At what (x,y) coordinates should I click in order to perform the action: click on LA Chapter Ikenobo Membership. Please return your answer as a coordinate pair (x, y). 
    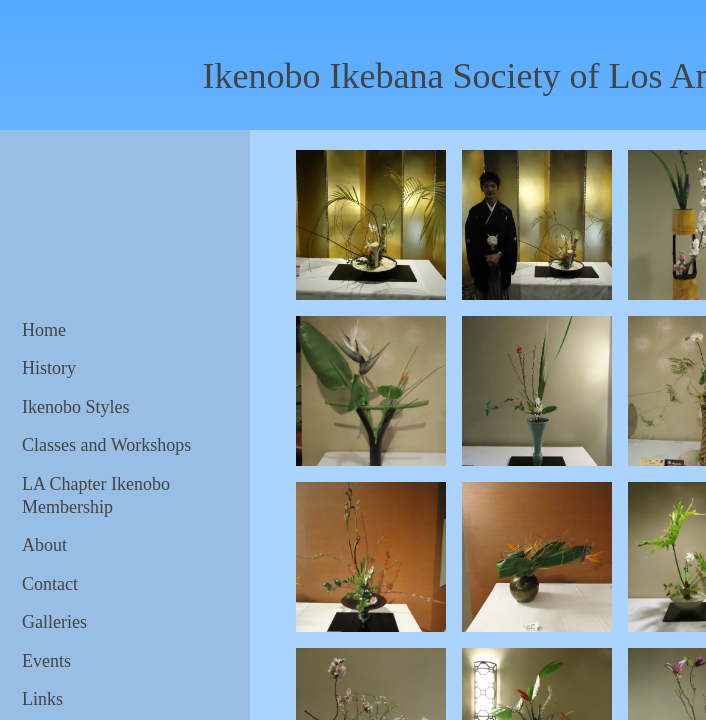
    Looking at the image, I should click on (96, 495).